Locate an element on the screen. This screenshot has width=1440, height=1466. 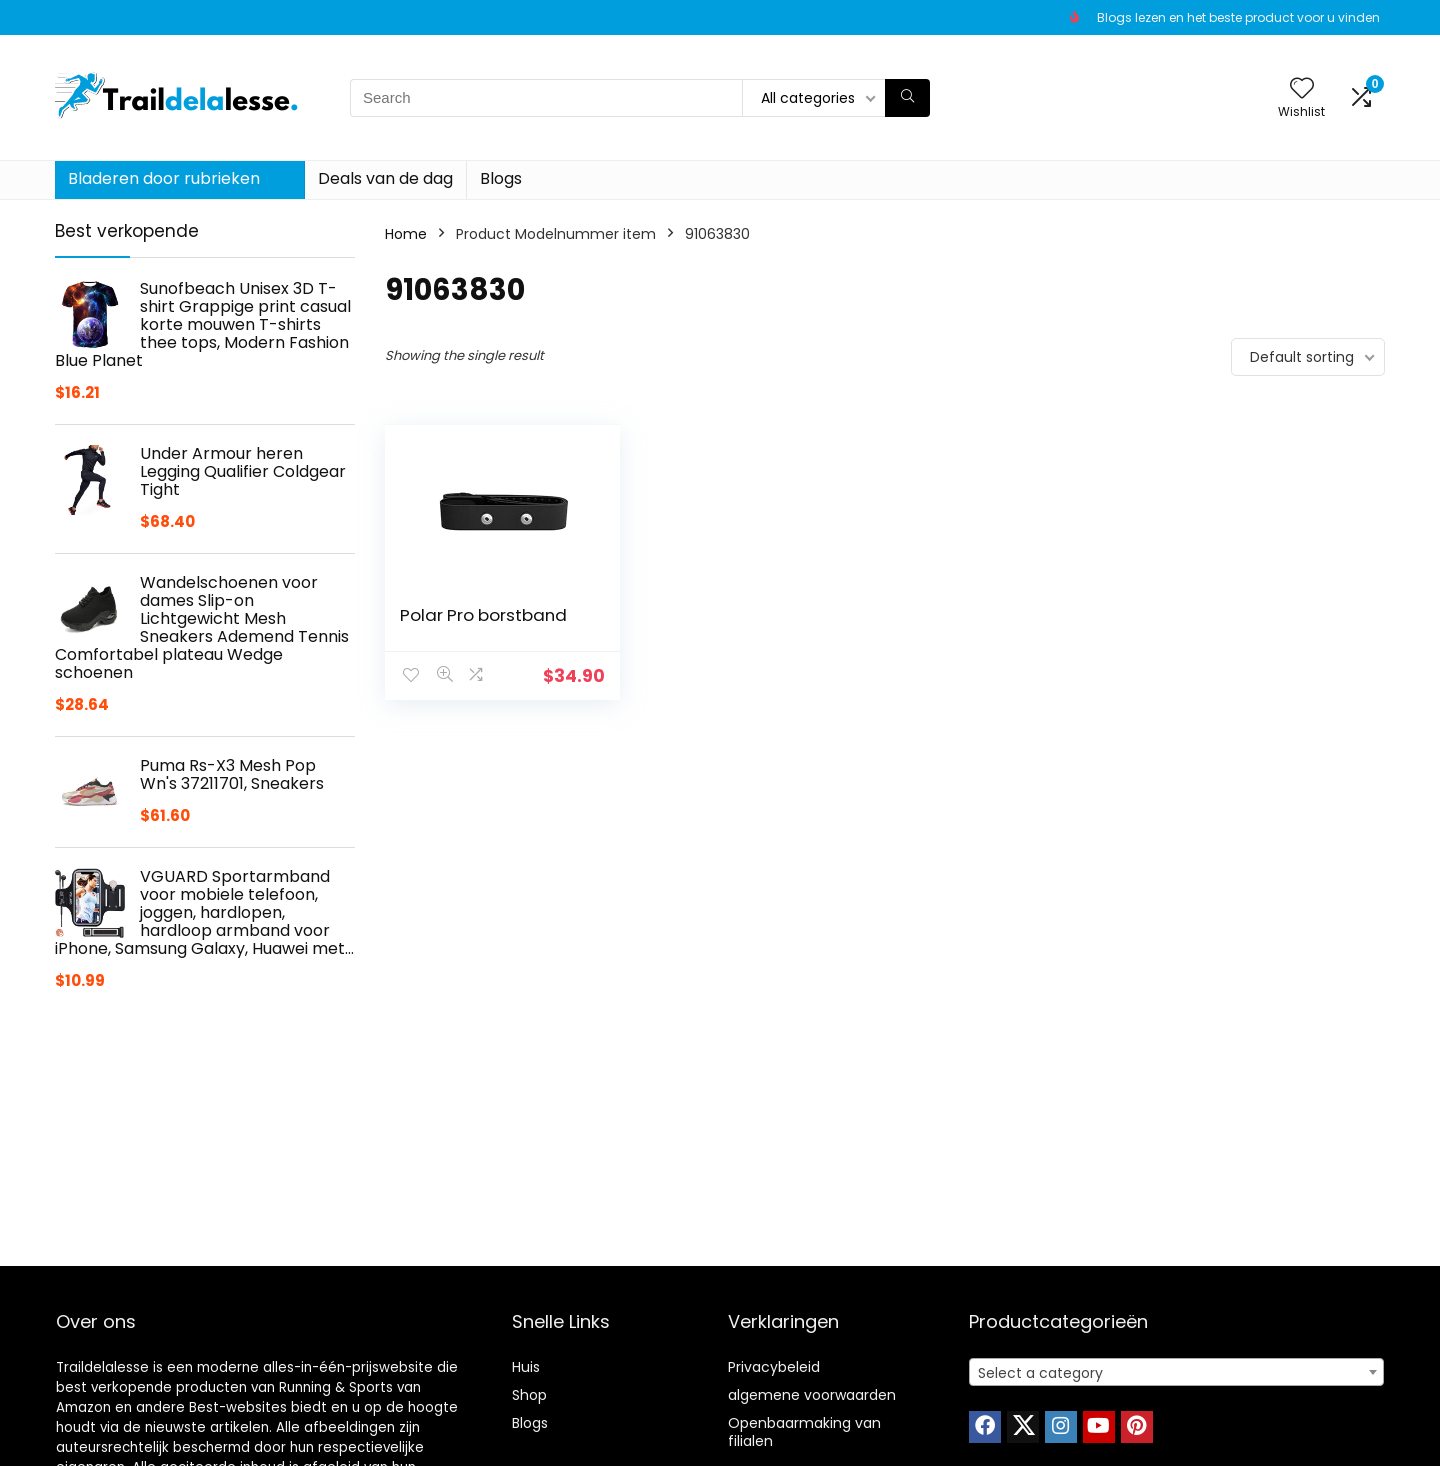
Shop is located at coordinates (529, 1395).